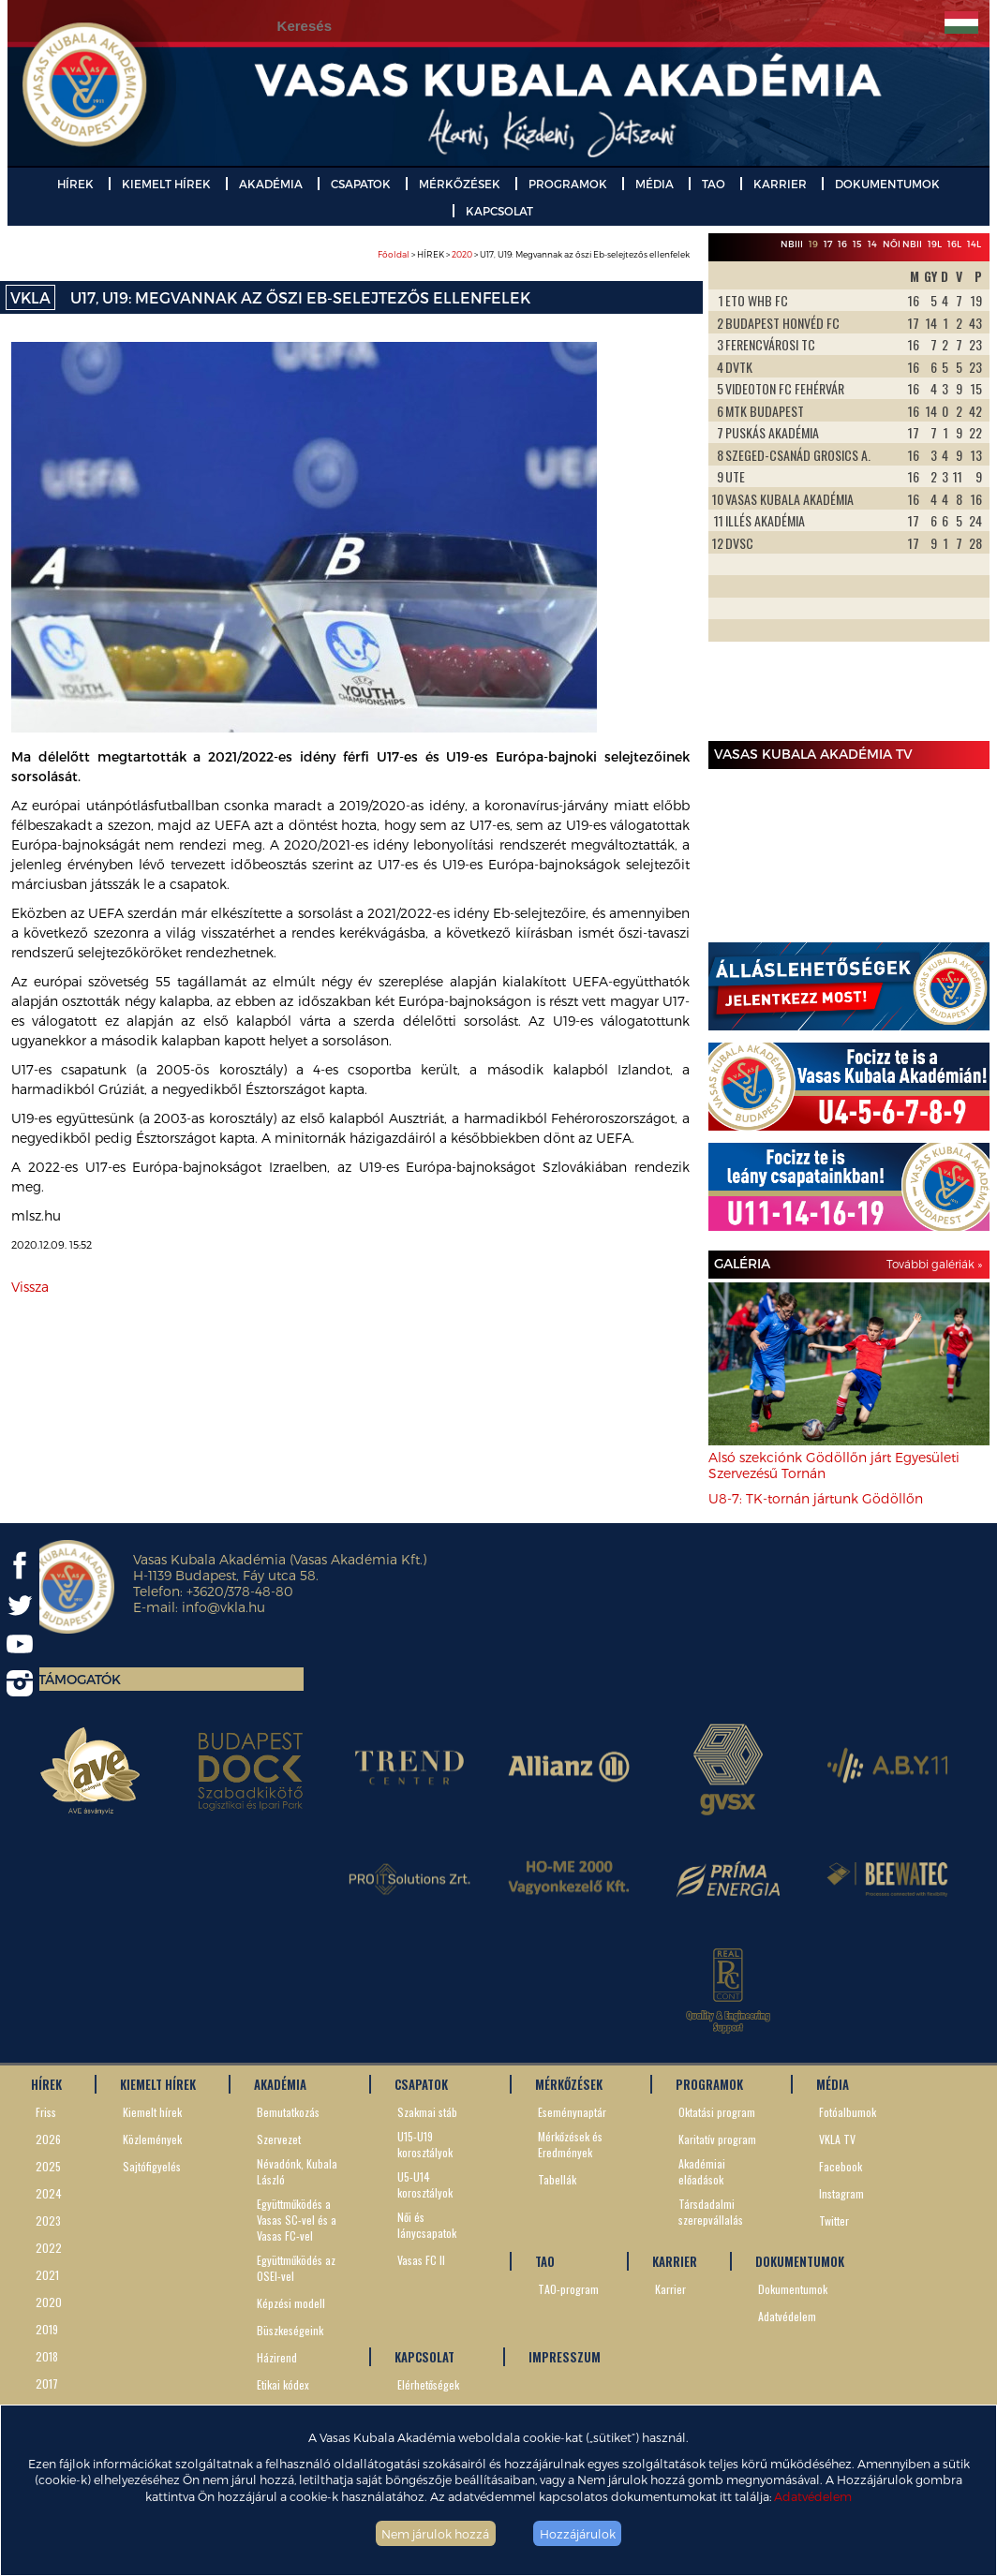  Describe the element at coordinates (564, 2356) in the screenshot. I see `IMPRESSZUM` at that location.